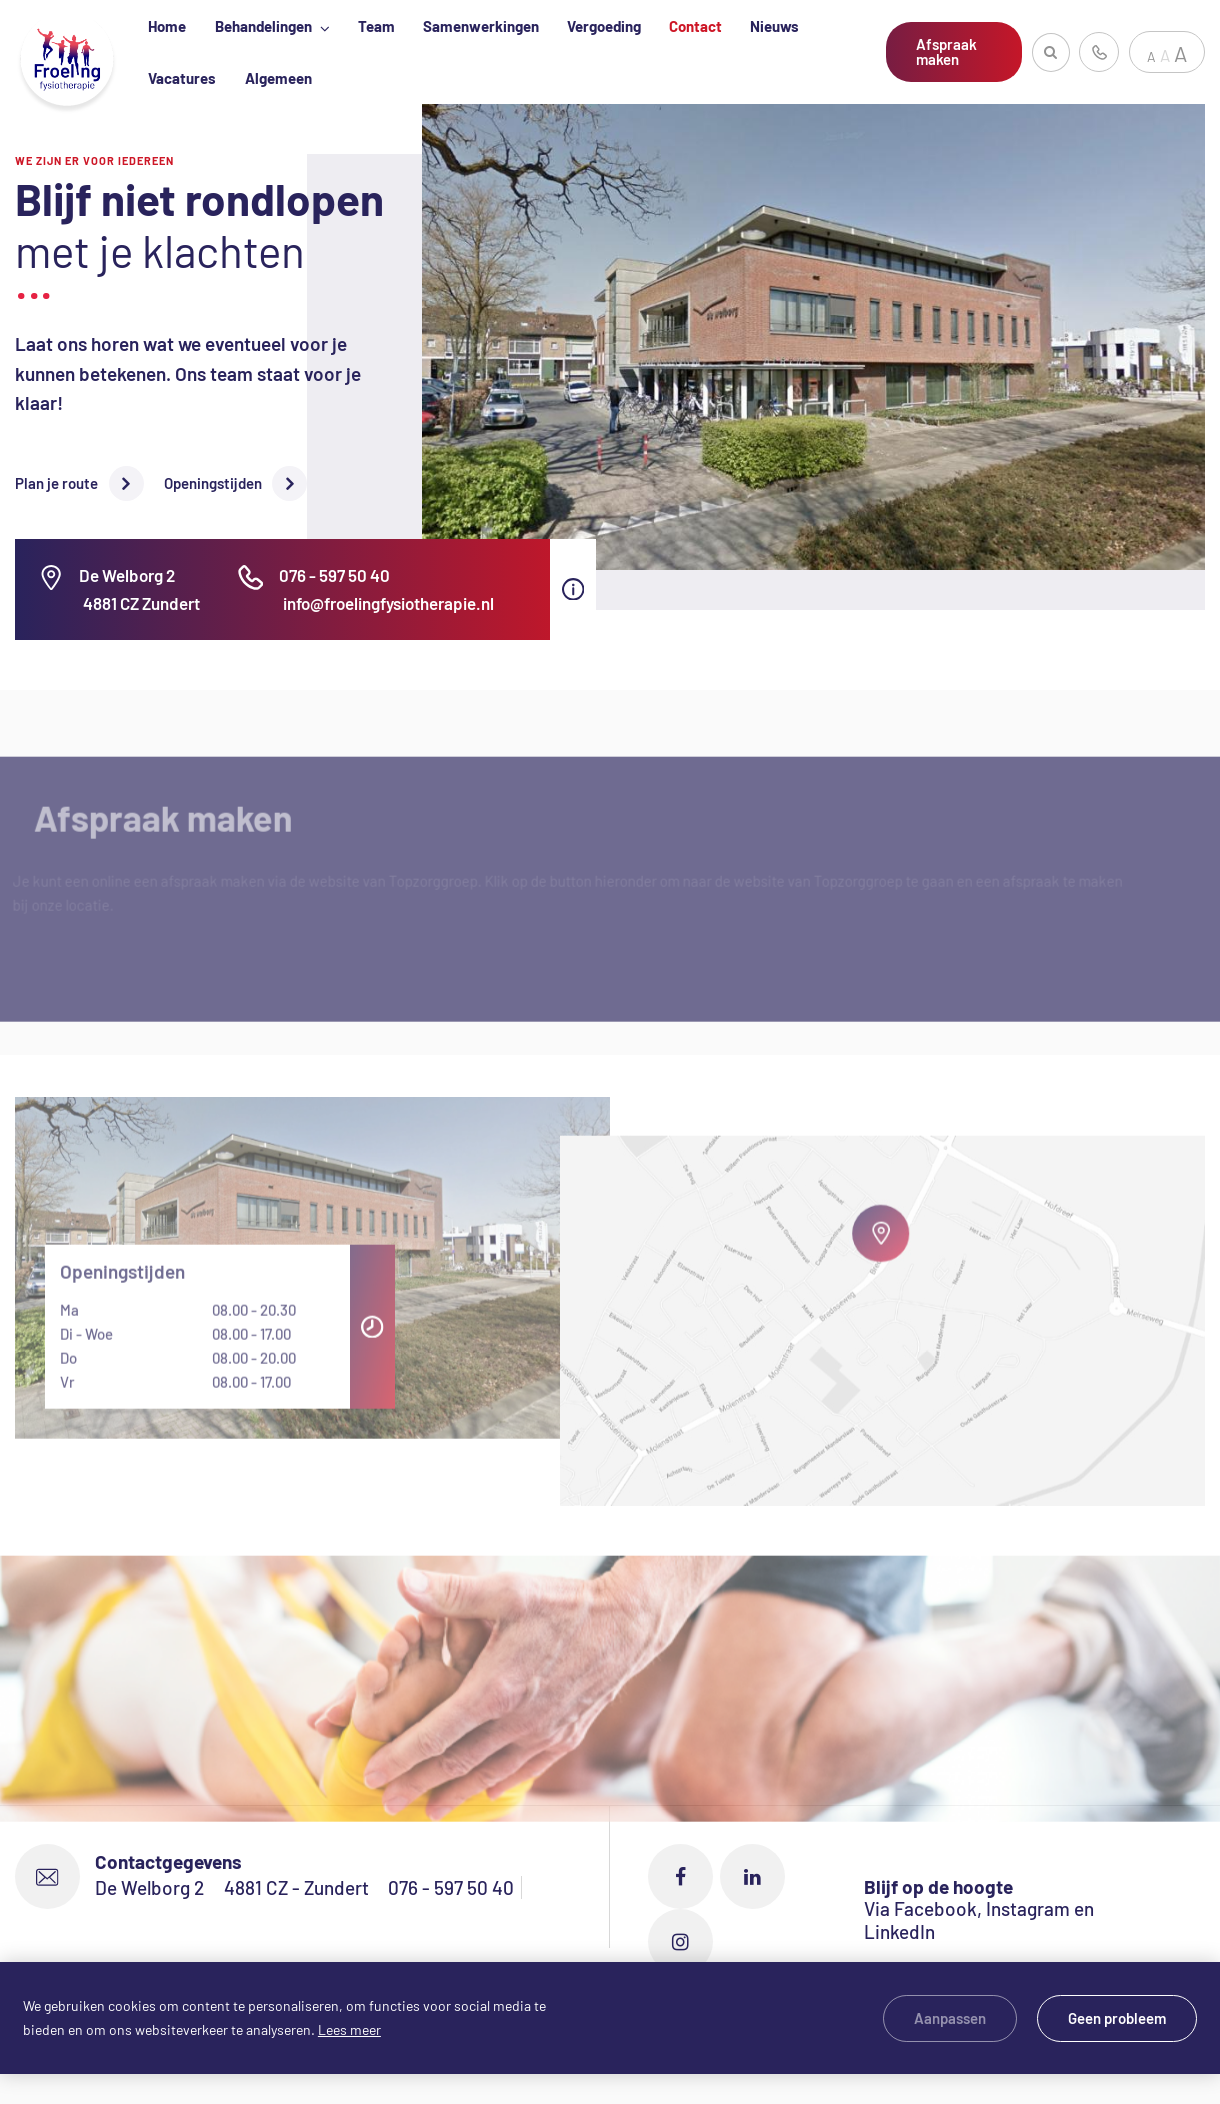  Describe the element at coordinates (481, 26) in the screenshot. I see `Samenwerkingen` at that location.